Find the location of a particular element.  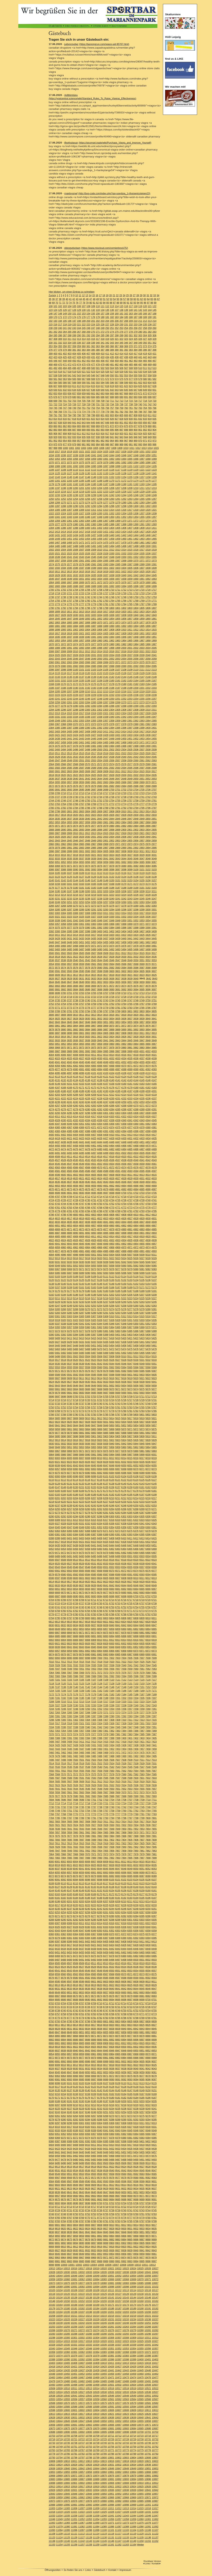

680 is located at coordinates (74, 397).